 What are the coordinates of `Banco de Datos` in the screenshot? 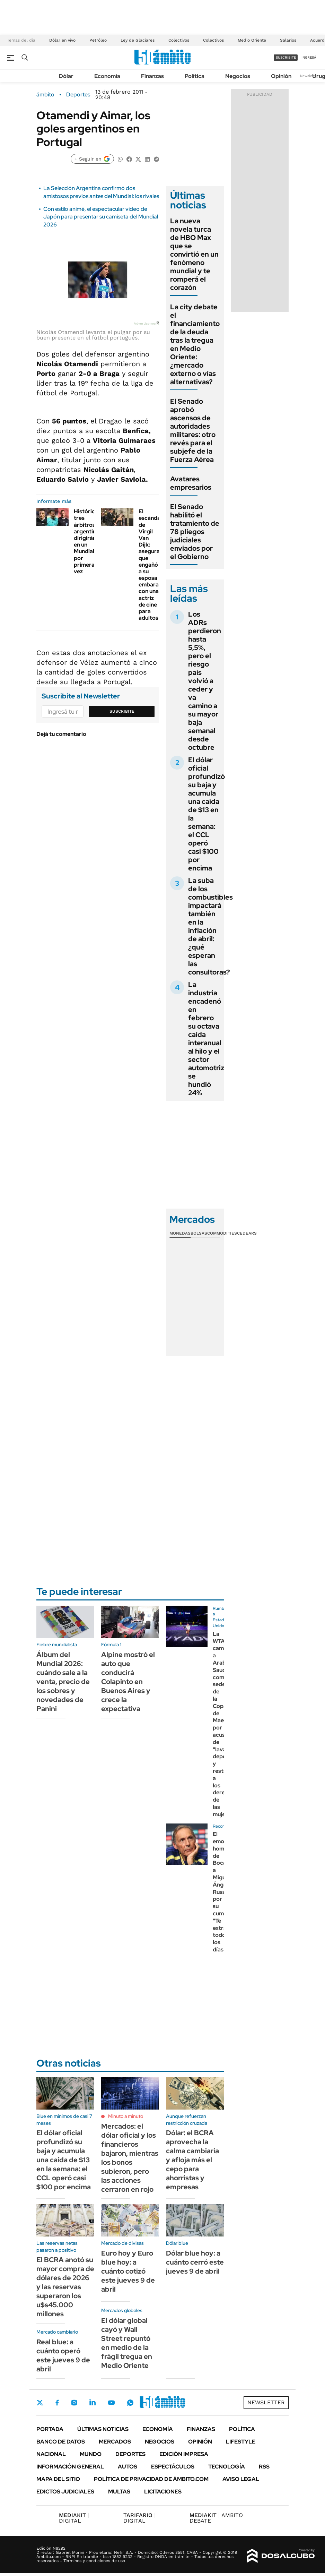 It's located at (60, 2441).